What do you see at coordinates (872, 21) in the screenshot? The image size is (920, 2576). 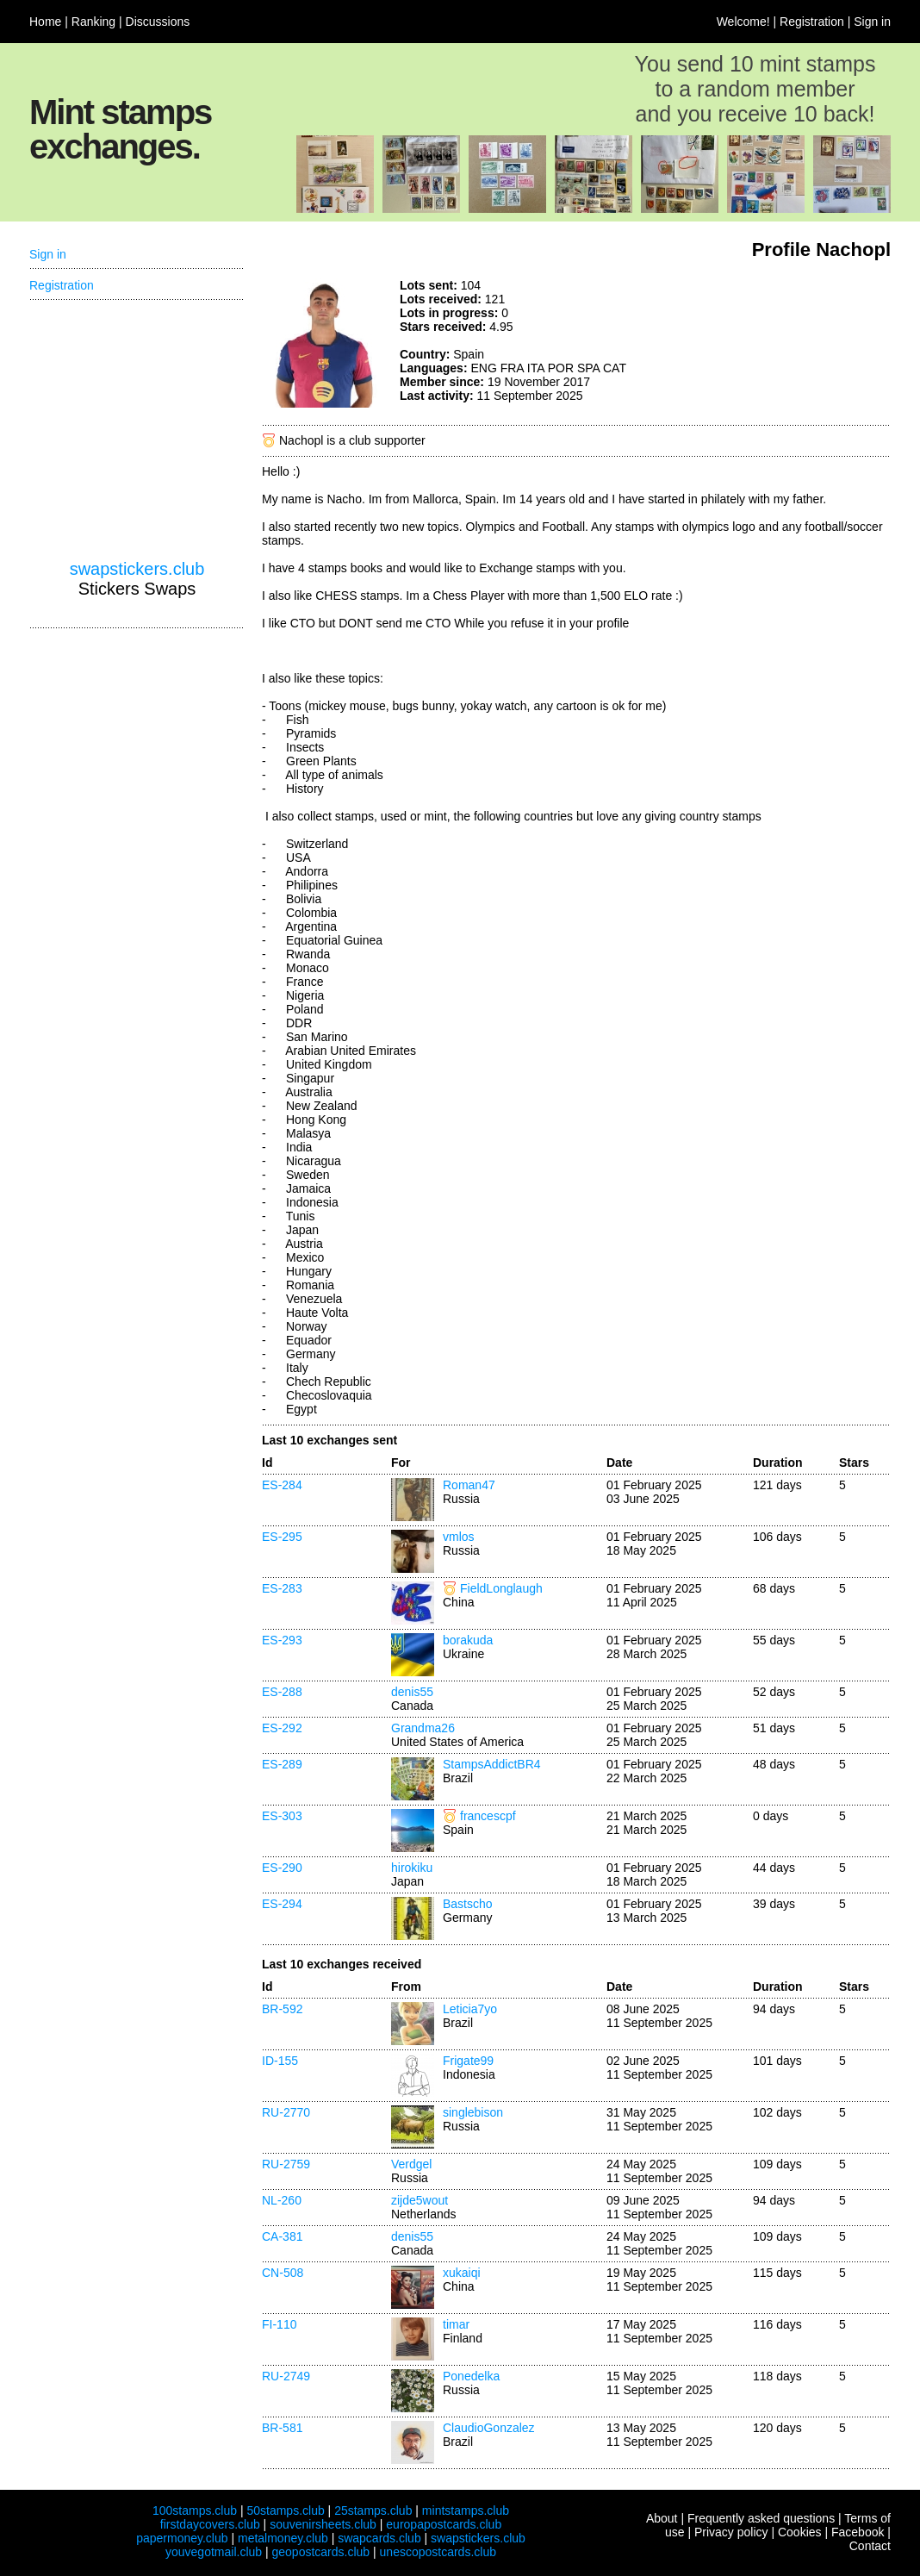 I see `Sign in` at bounding box center [872, 21].